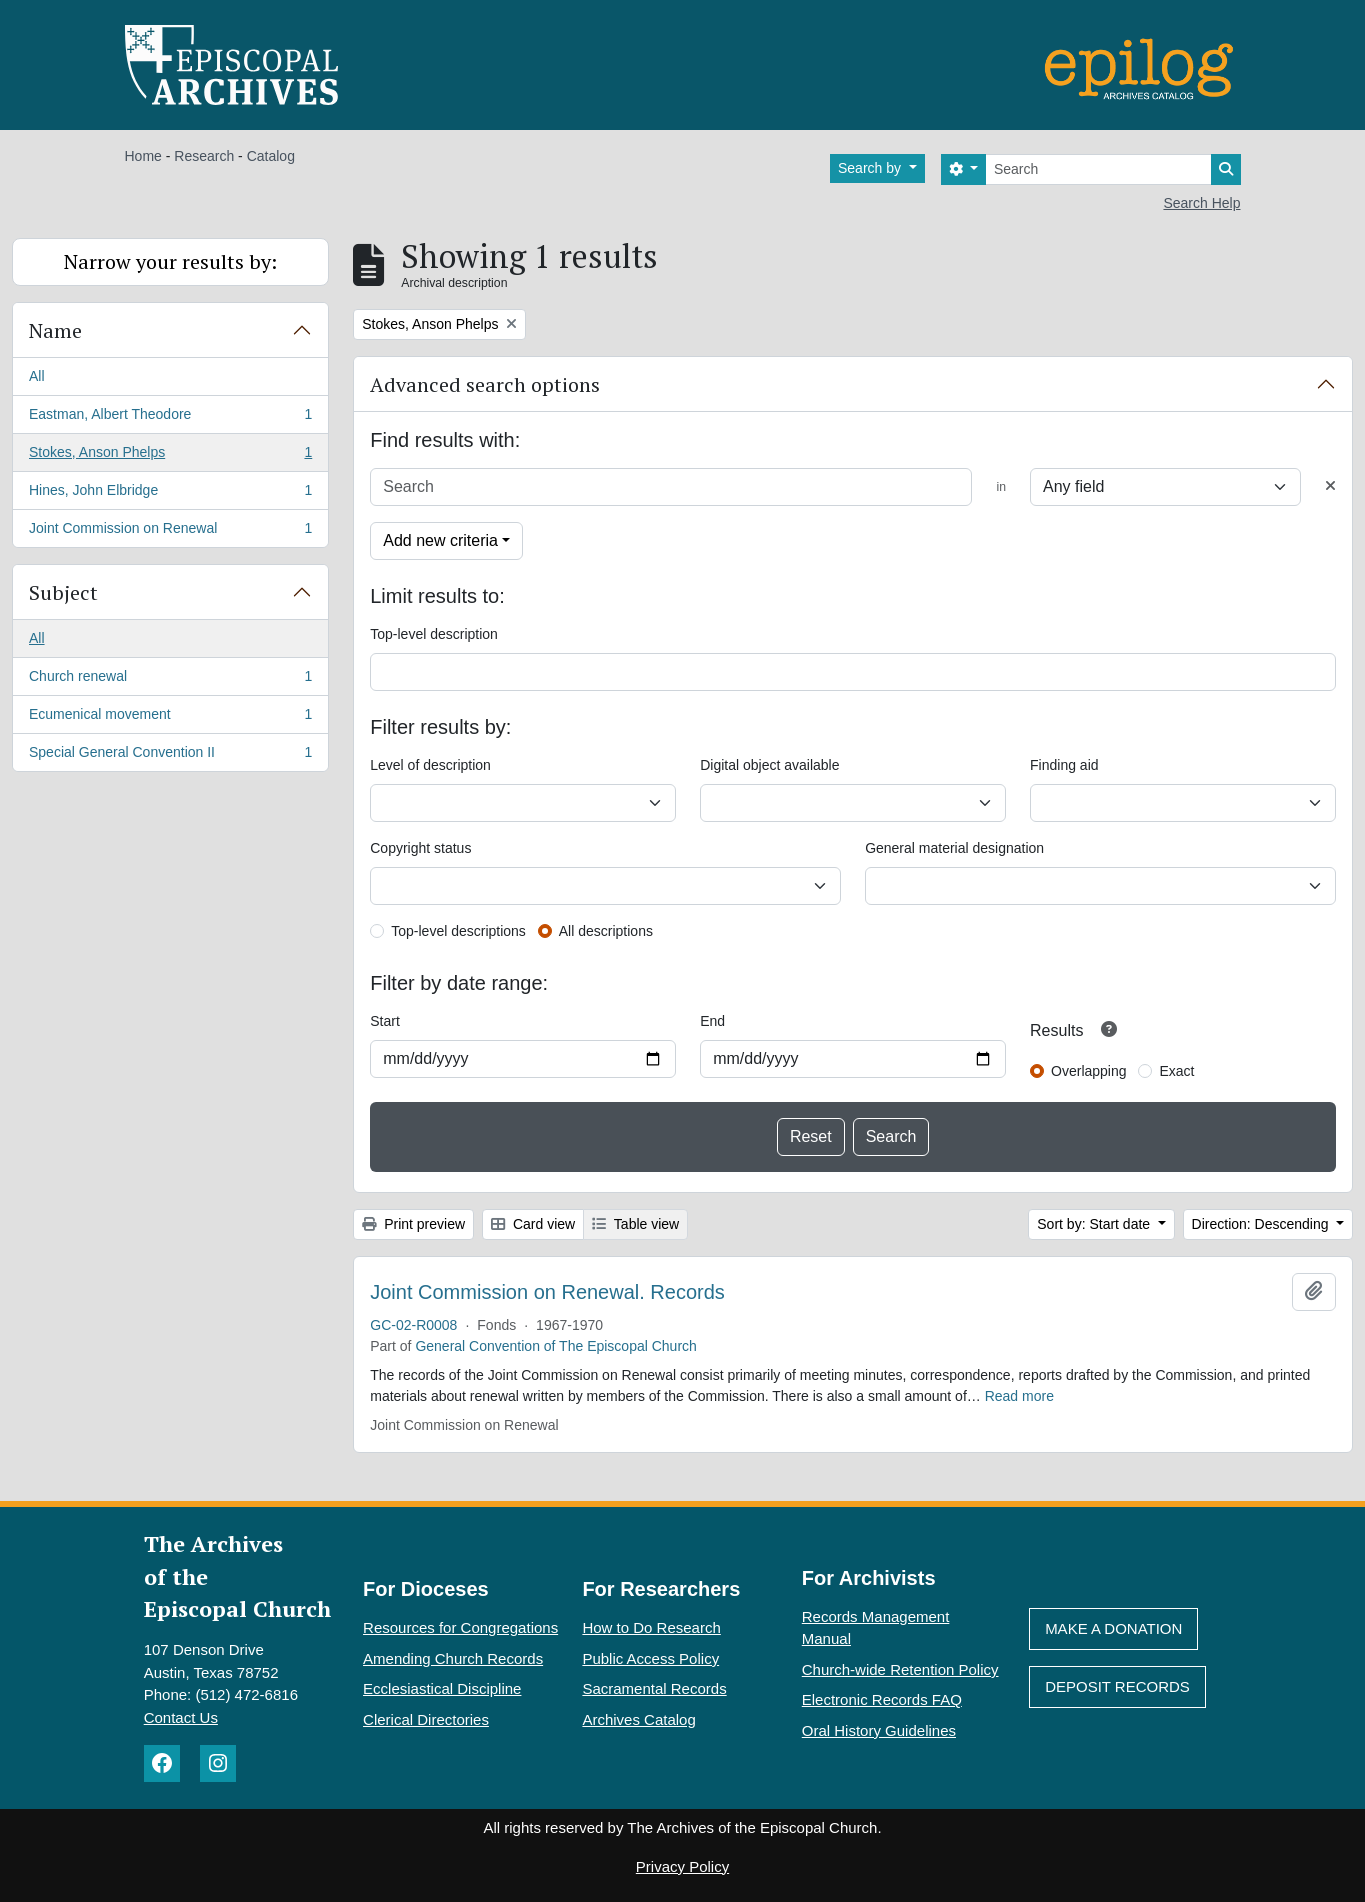 This screenshot has width=1365, height=1902. I want to click on Church-wide Retention Policy, so click(900, 1669).